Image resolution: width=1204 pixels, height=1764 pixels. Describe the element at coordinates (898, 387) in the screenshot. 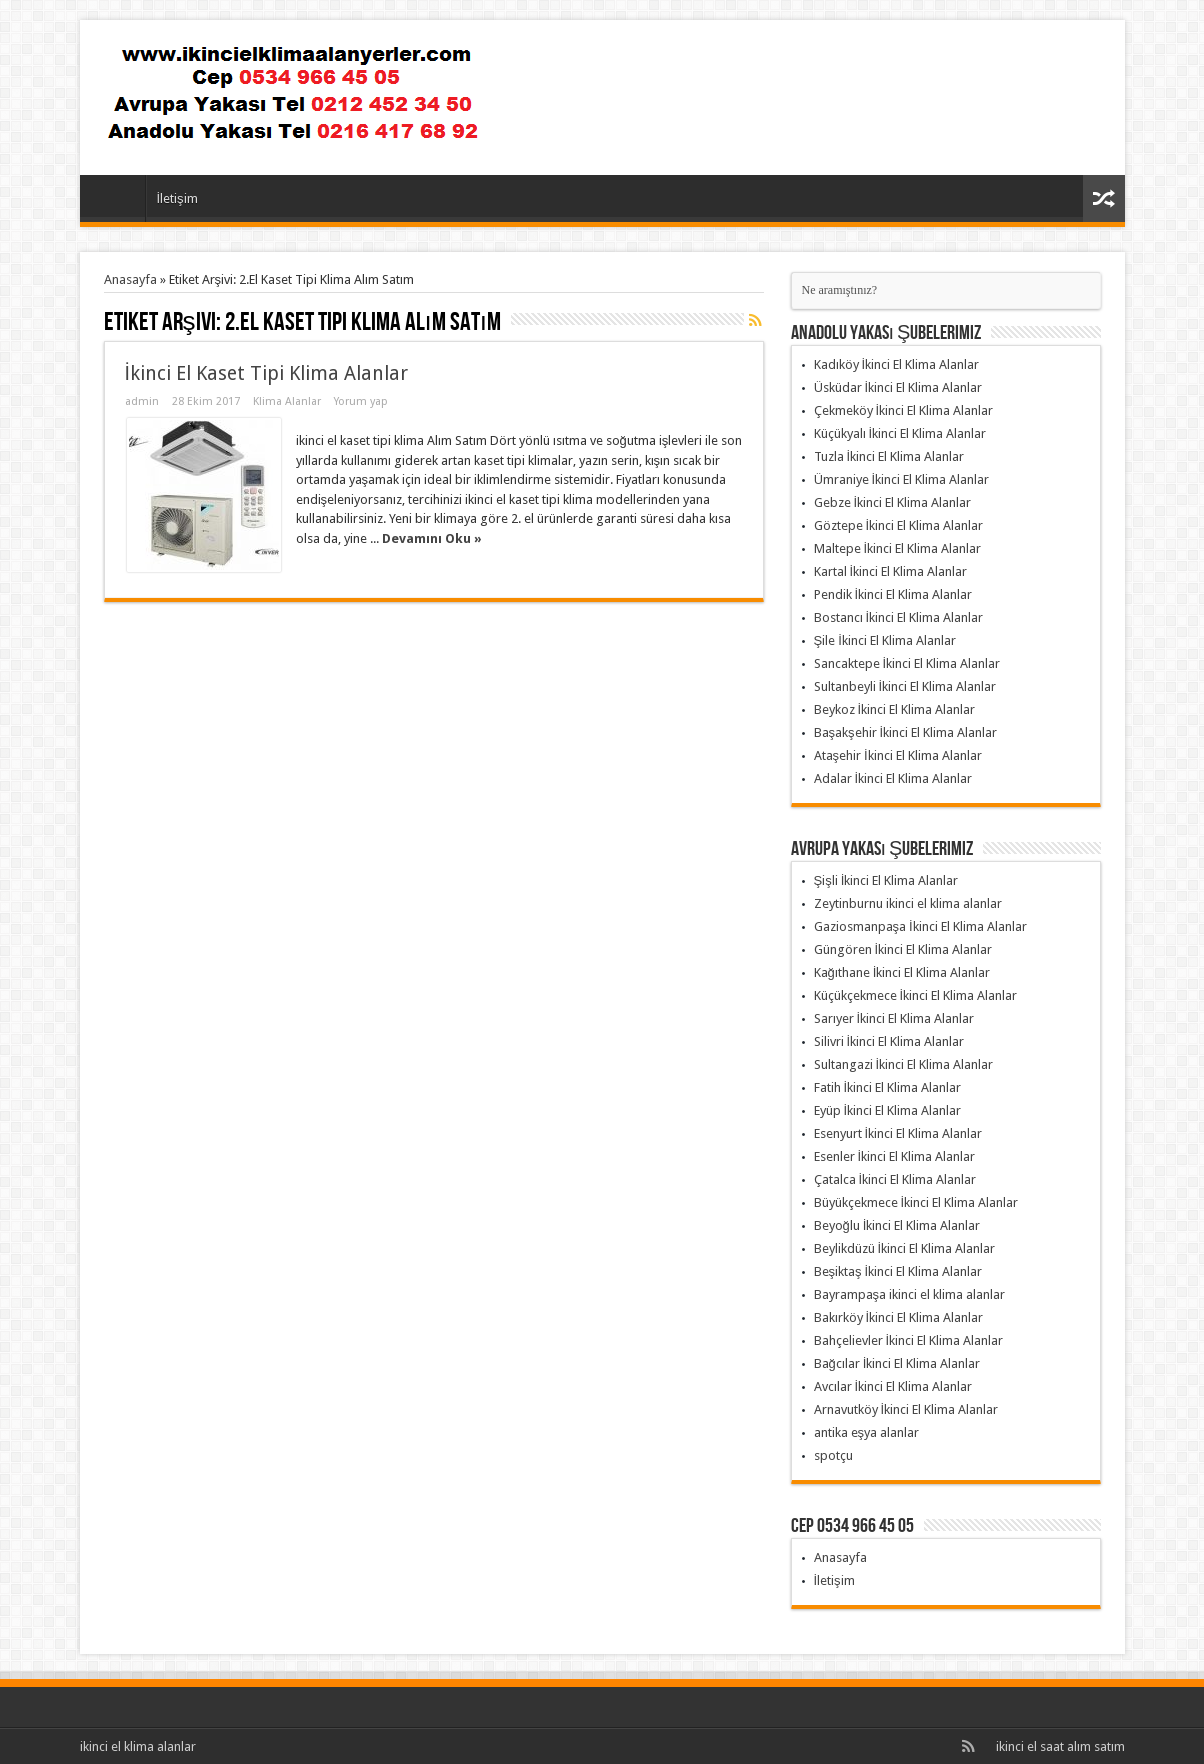

I see `Üsküdar İkinci El Klima Alanlar` at that location.